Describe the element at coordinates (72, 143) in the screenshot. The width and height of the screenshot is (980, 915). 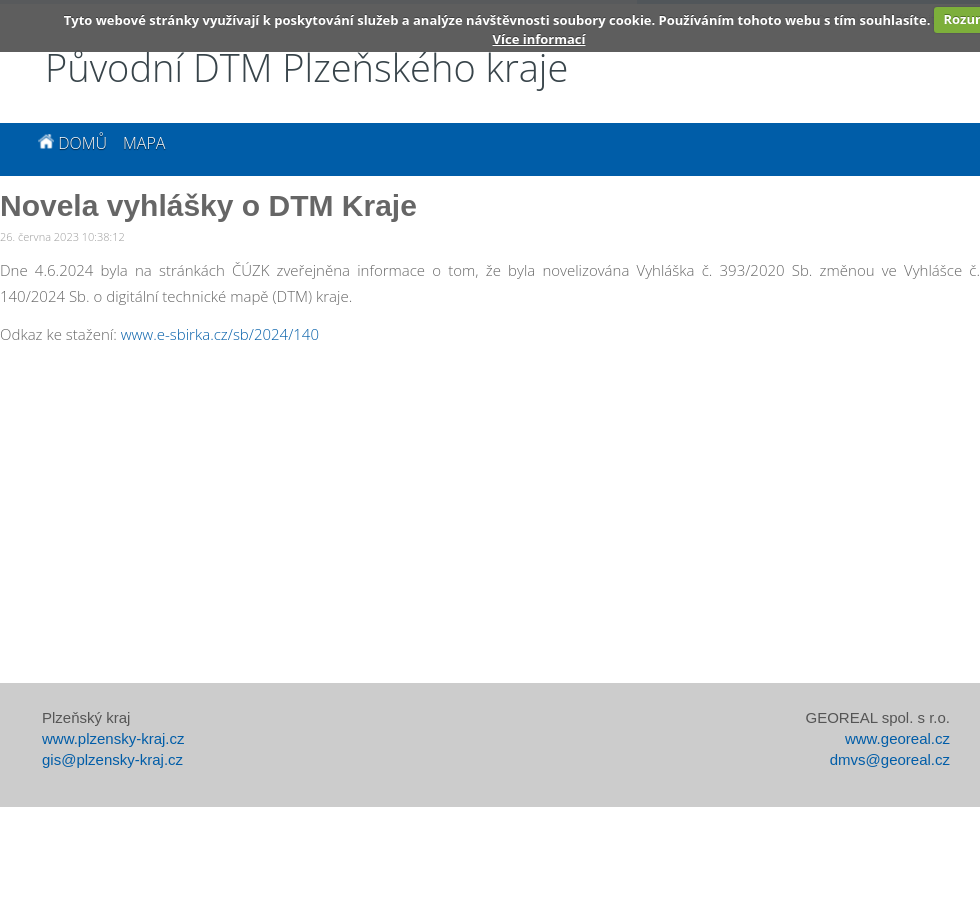
I see `Domů` at that location.